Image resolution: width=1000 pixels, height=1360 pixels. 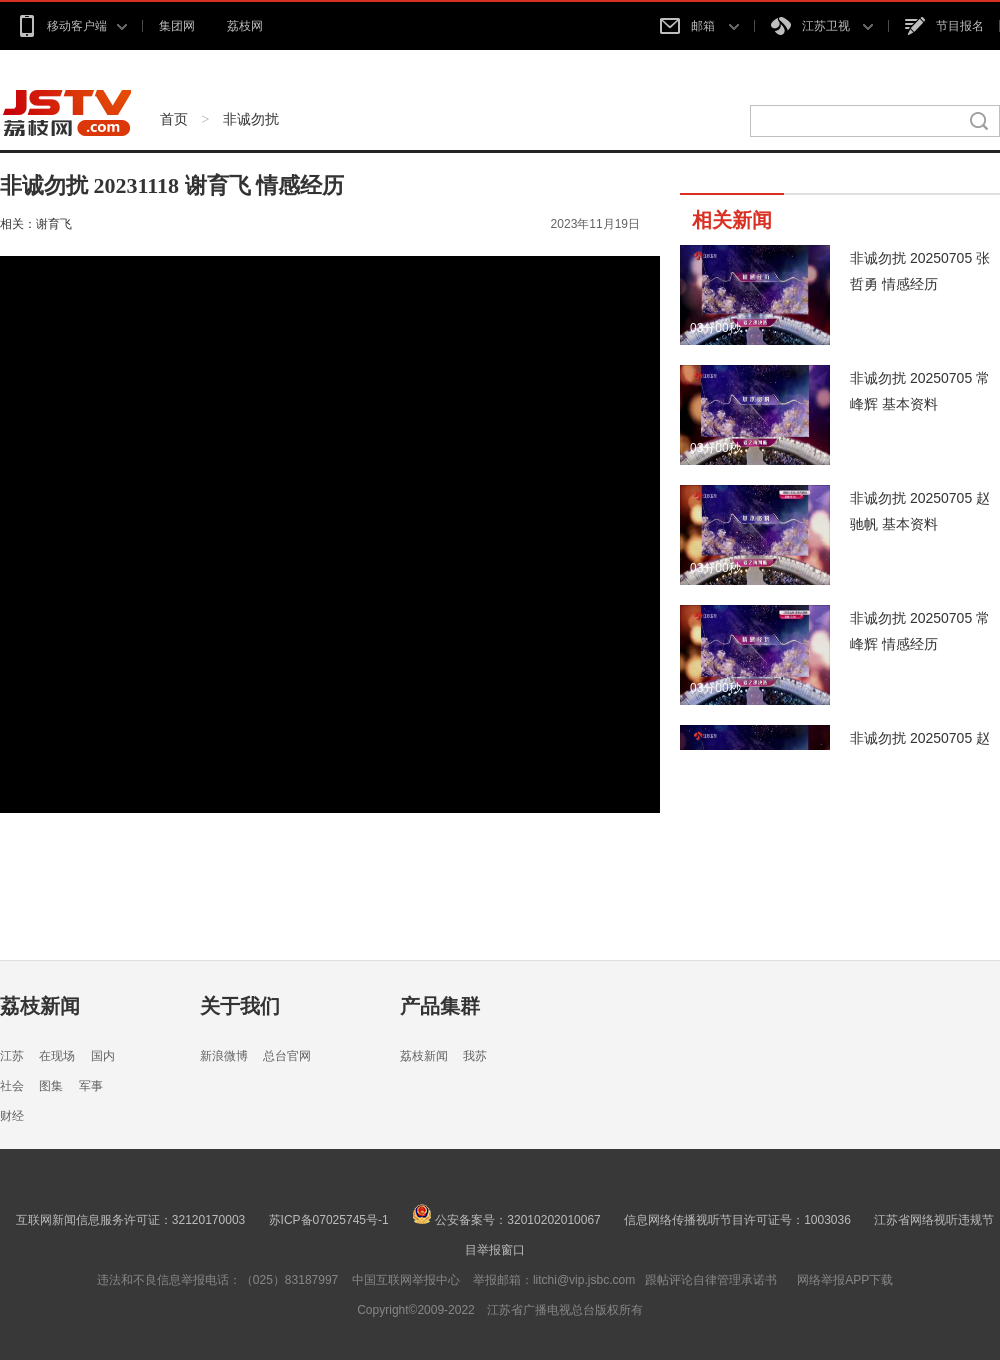 What do you see at coordinates (240, 1006) in the screenshot?
I see `关于我们` at bounding box center [240, 1006].